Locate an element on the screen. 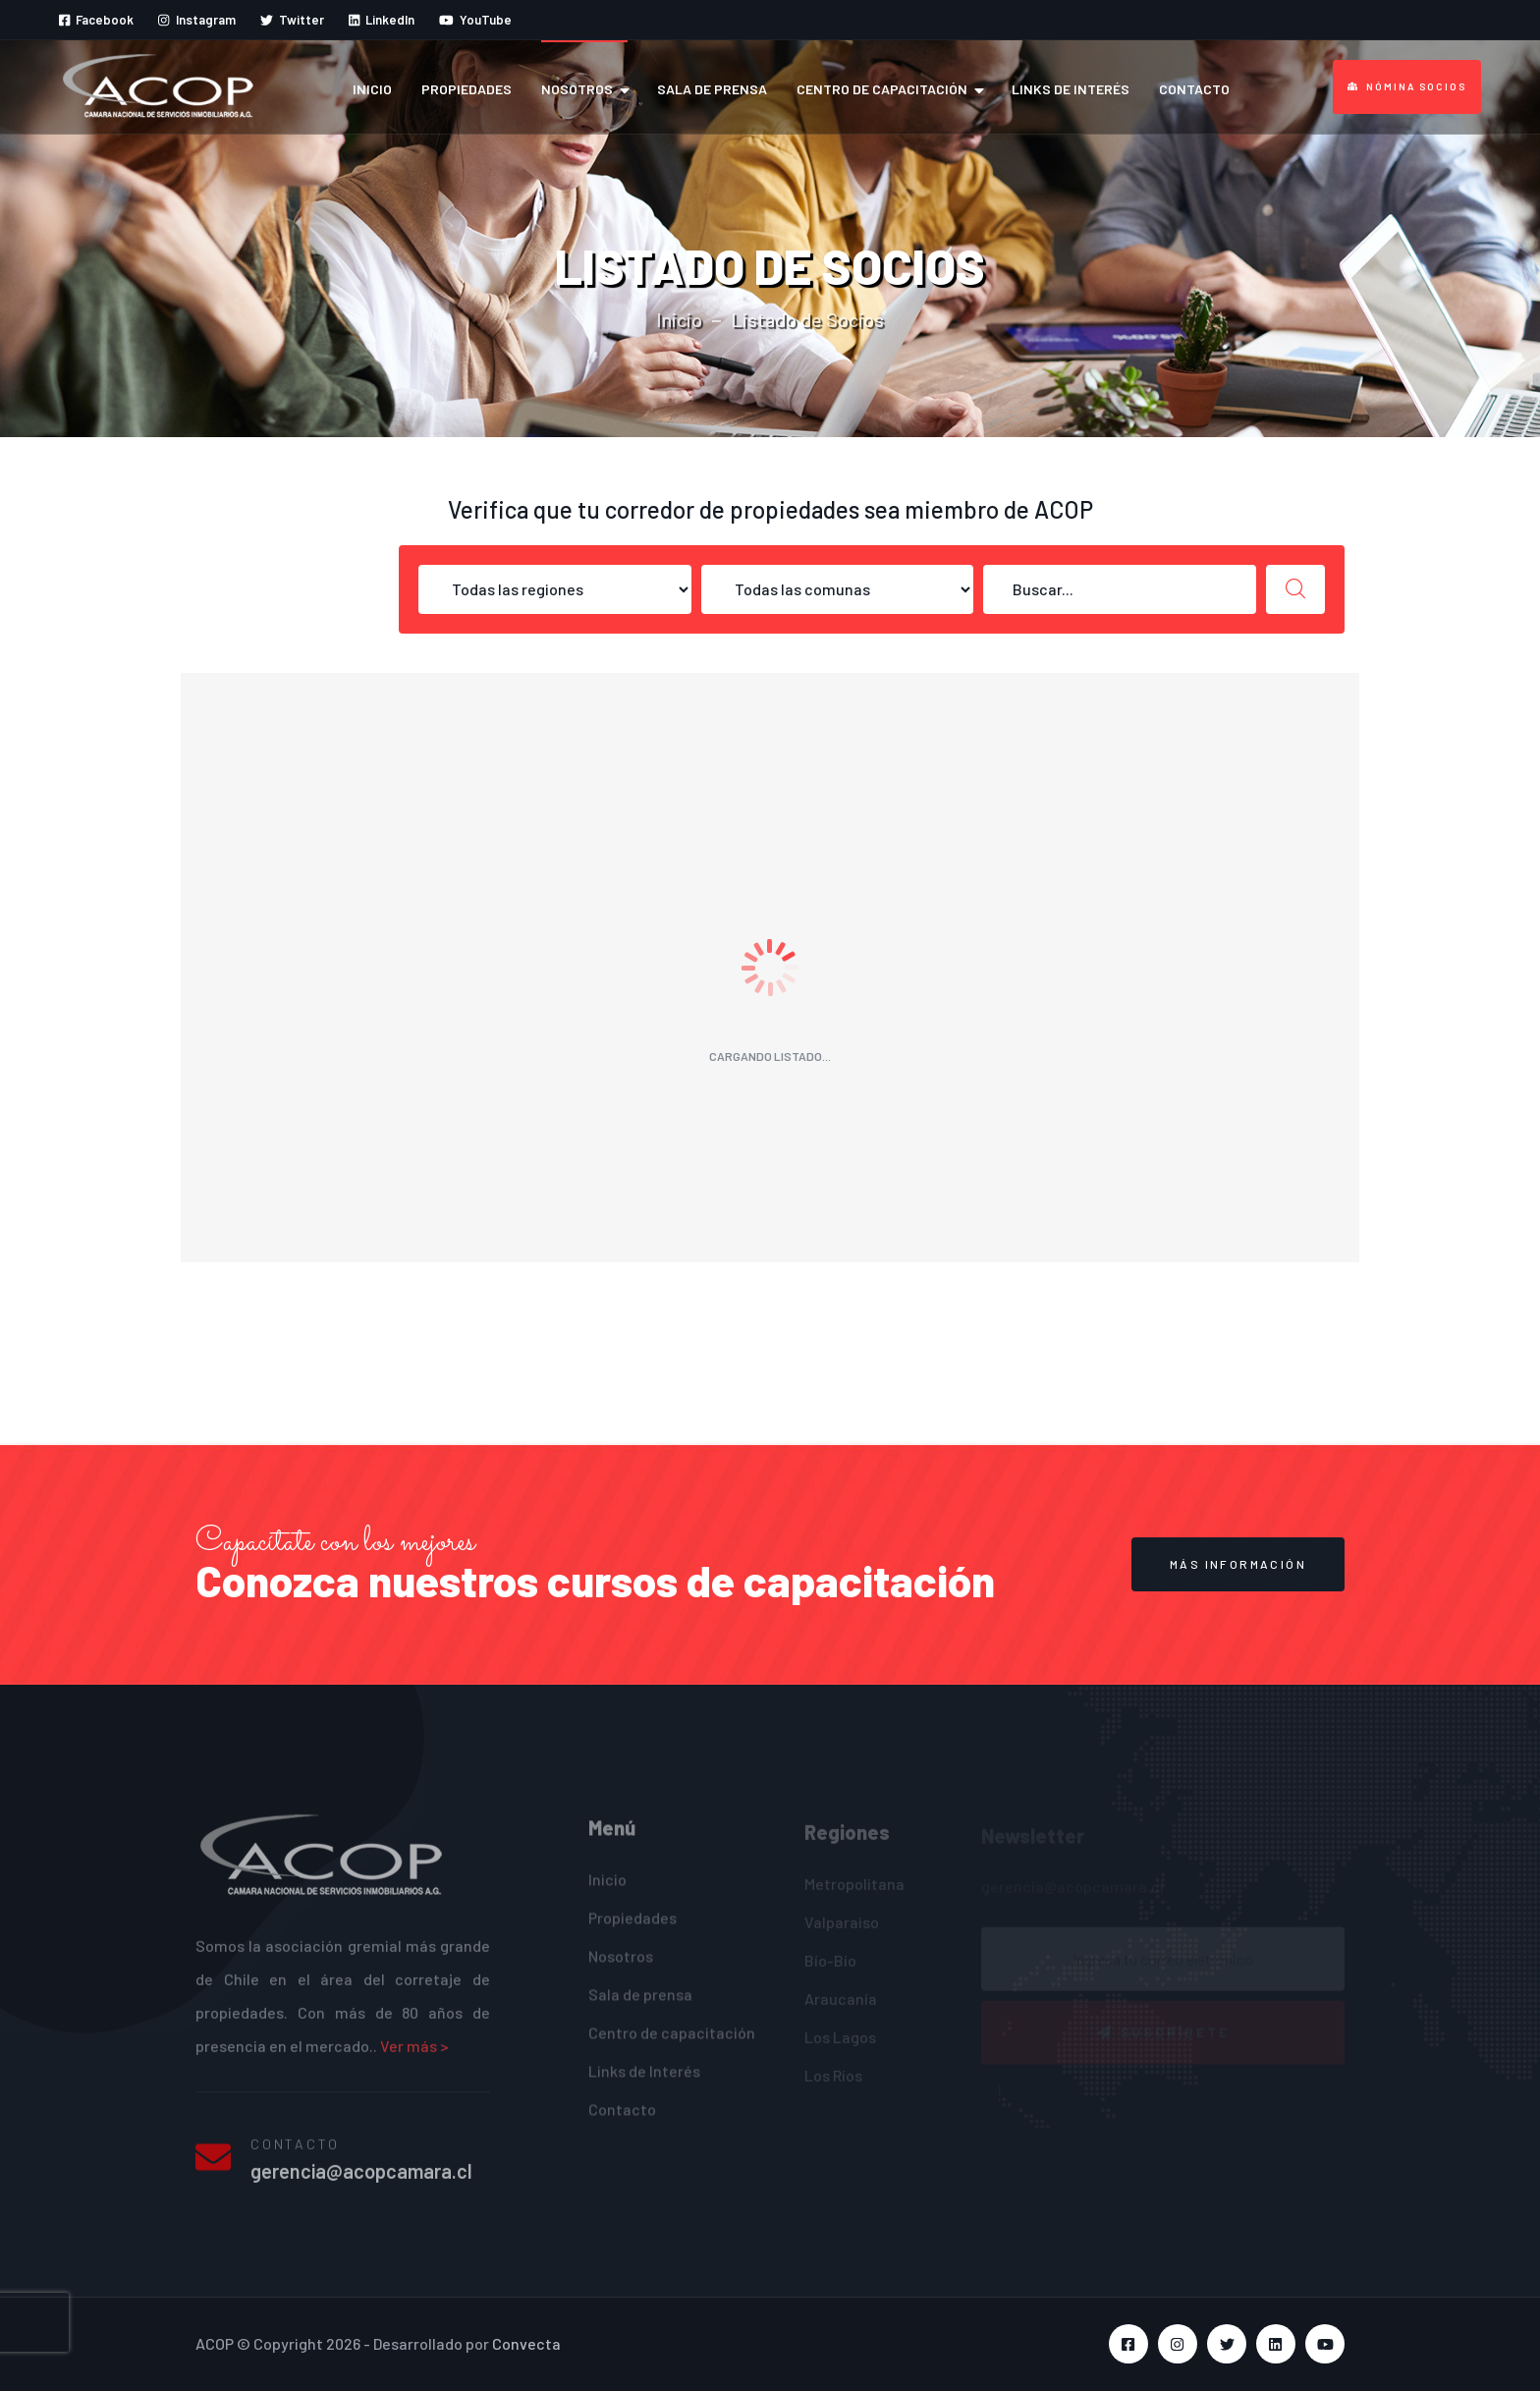 This screenshot has height=2391, width=1540. Contacto is located at coordinates (1194, 89).